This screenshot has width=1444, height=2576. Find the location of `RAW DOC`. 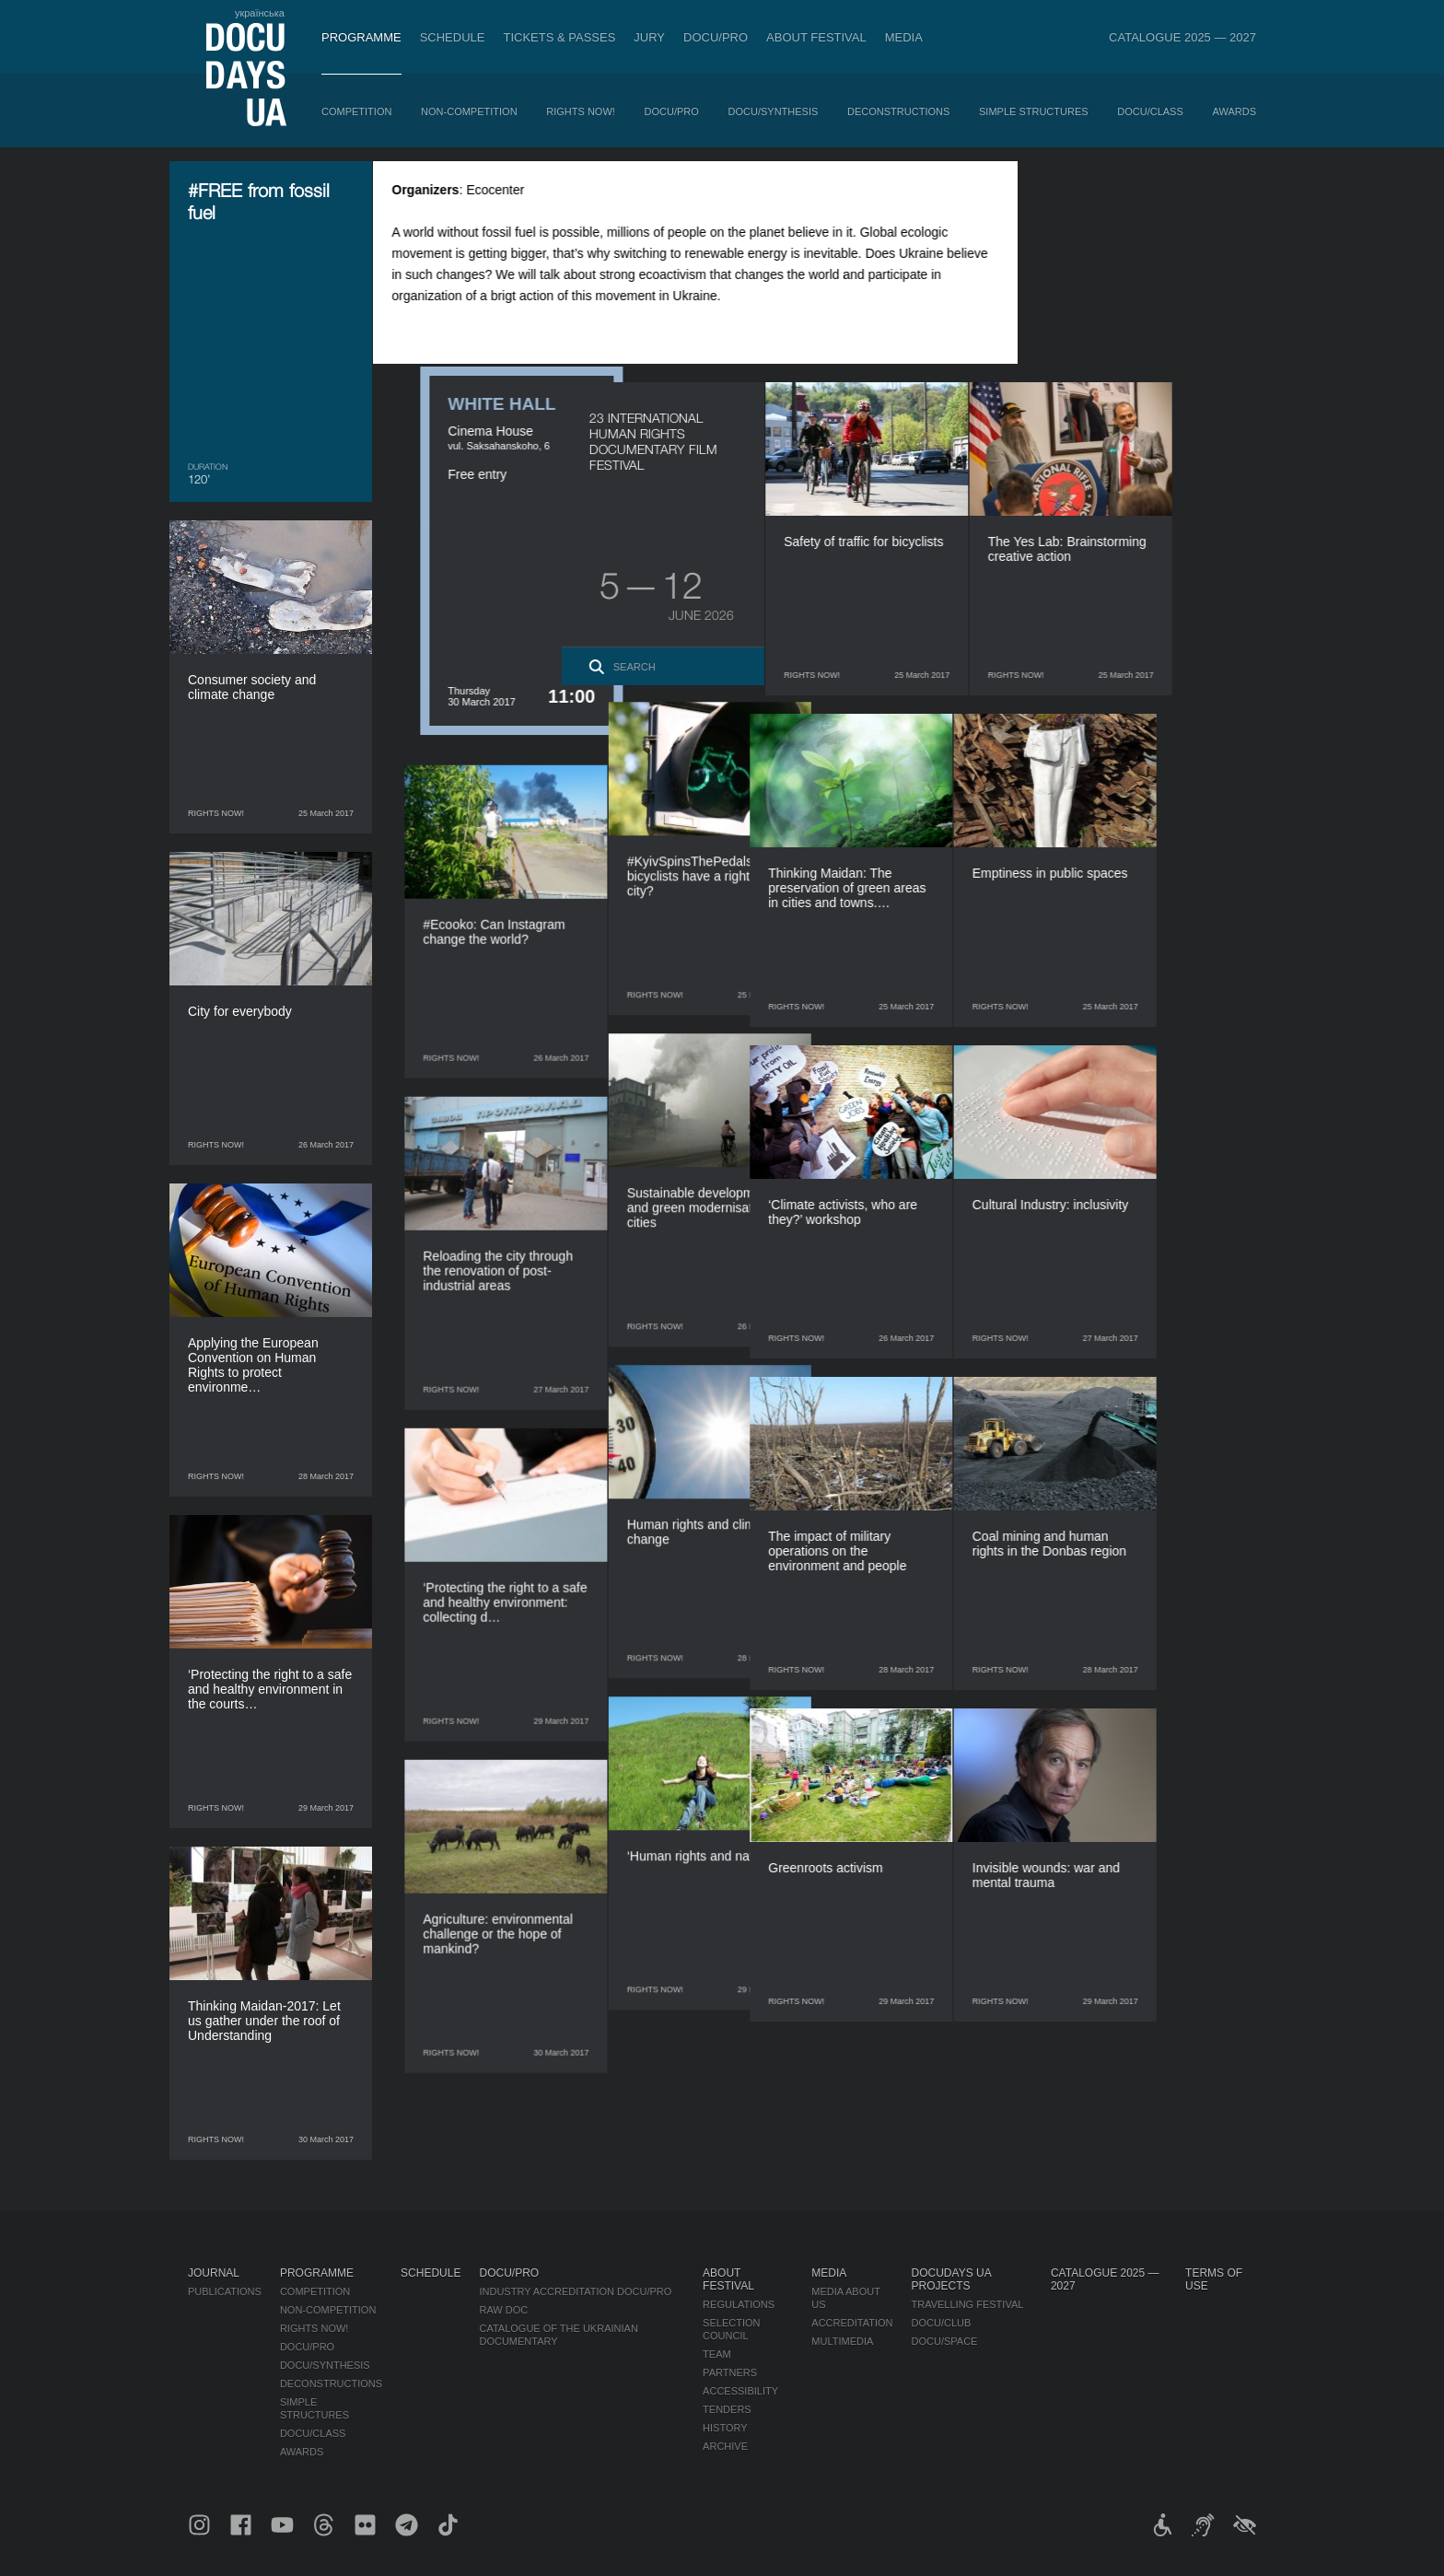

RAW DOC is located at coordinates (503, 2309).